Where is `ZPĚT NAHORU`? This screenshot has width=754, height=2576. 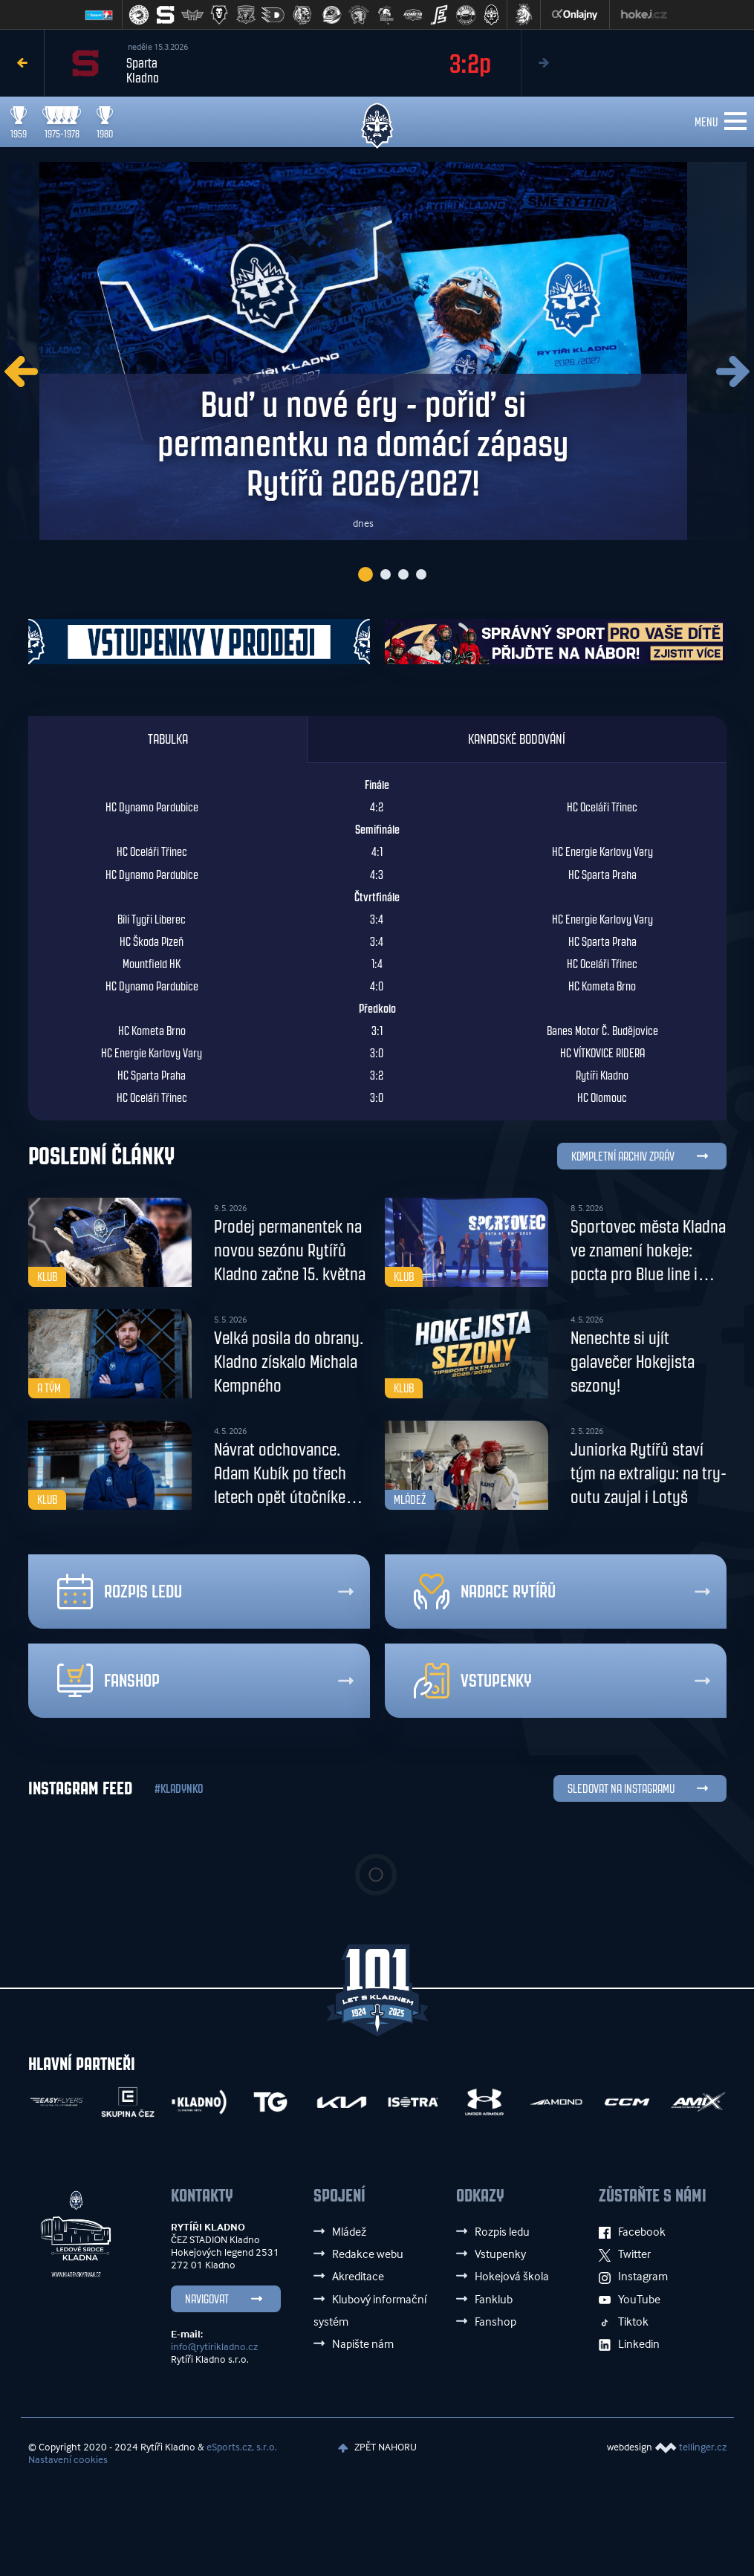 ZPĚT NAHORU is located at coordinates (379, 2450).